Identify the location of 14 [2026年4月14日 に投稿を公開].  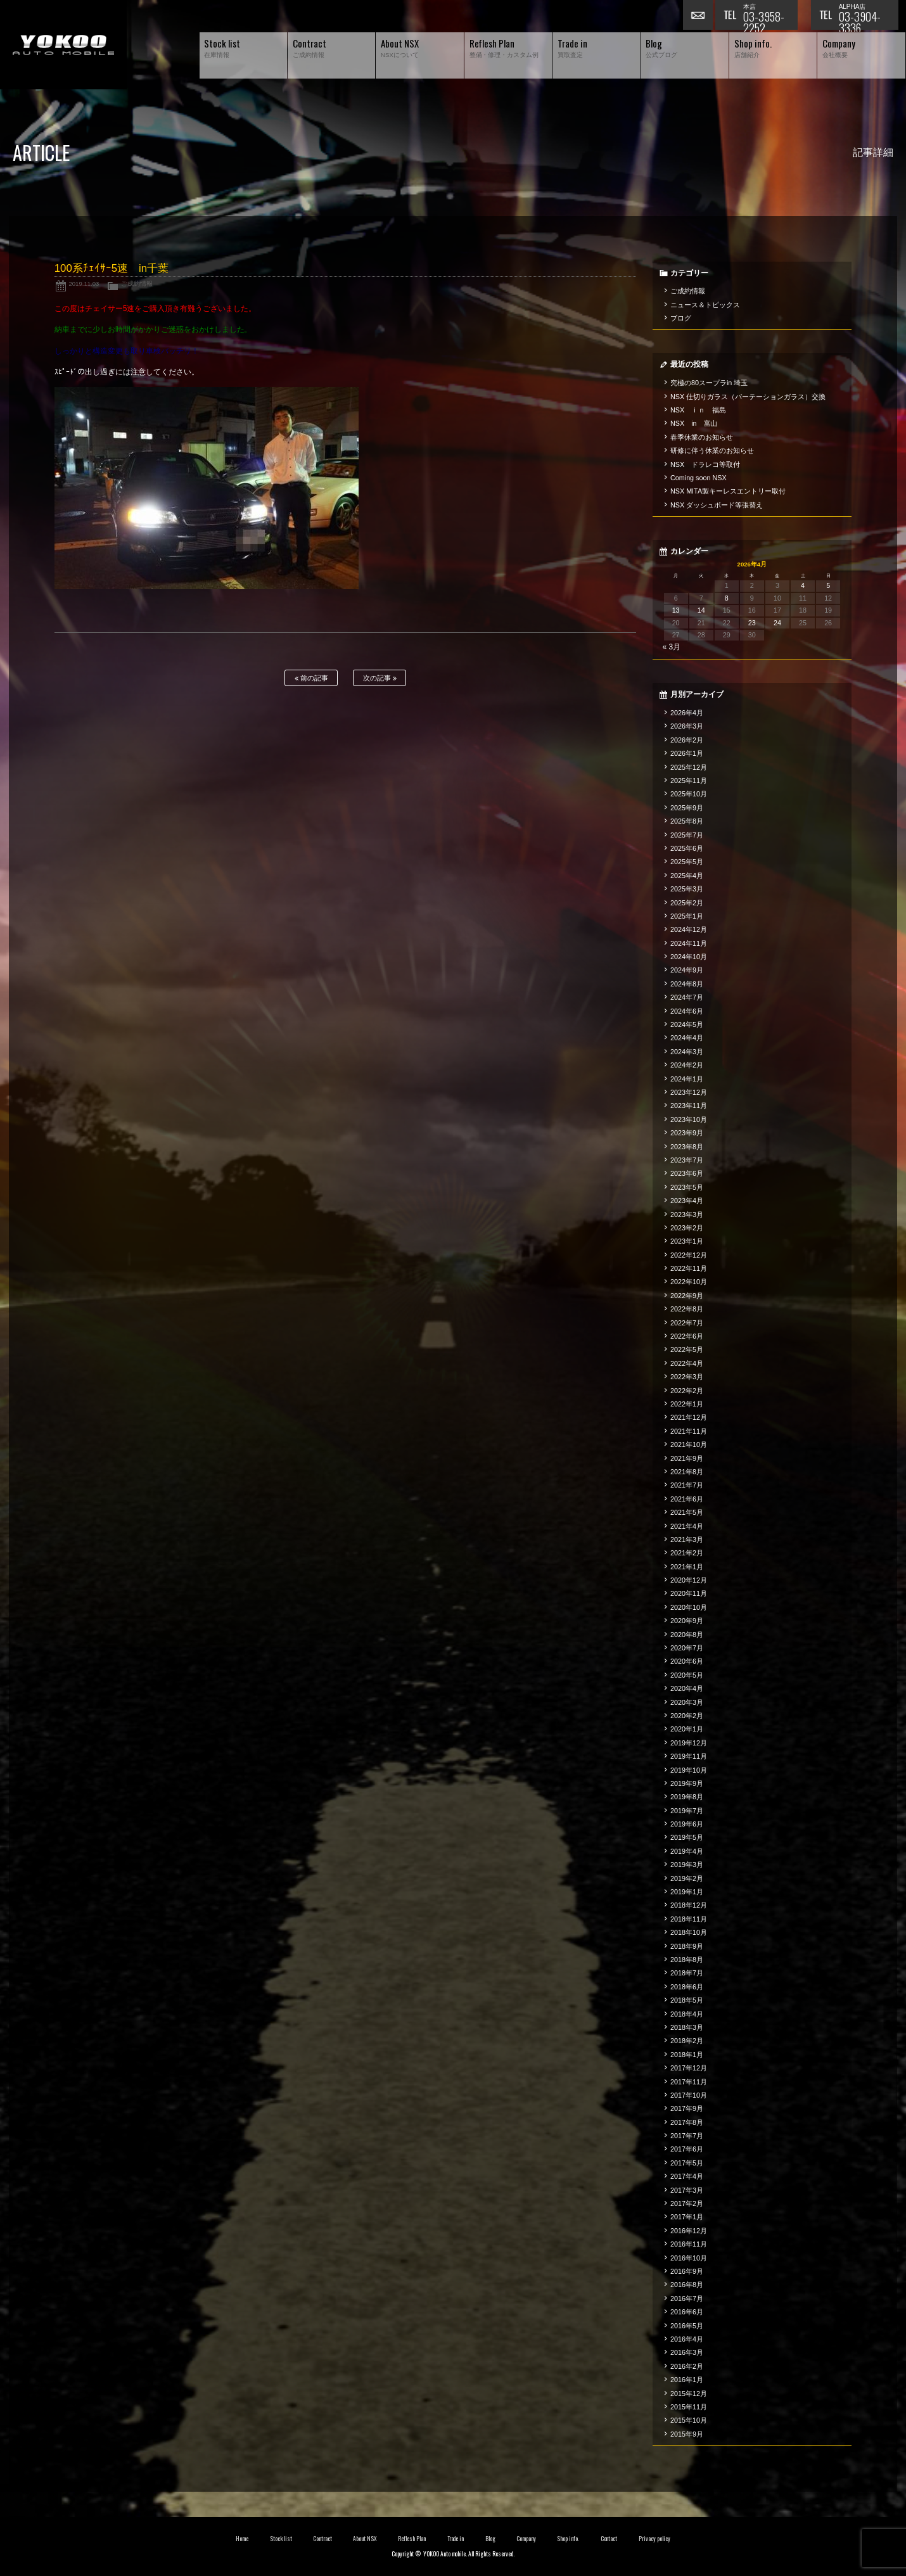
(701, 610).